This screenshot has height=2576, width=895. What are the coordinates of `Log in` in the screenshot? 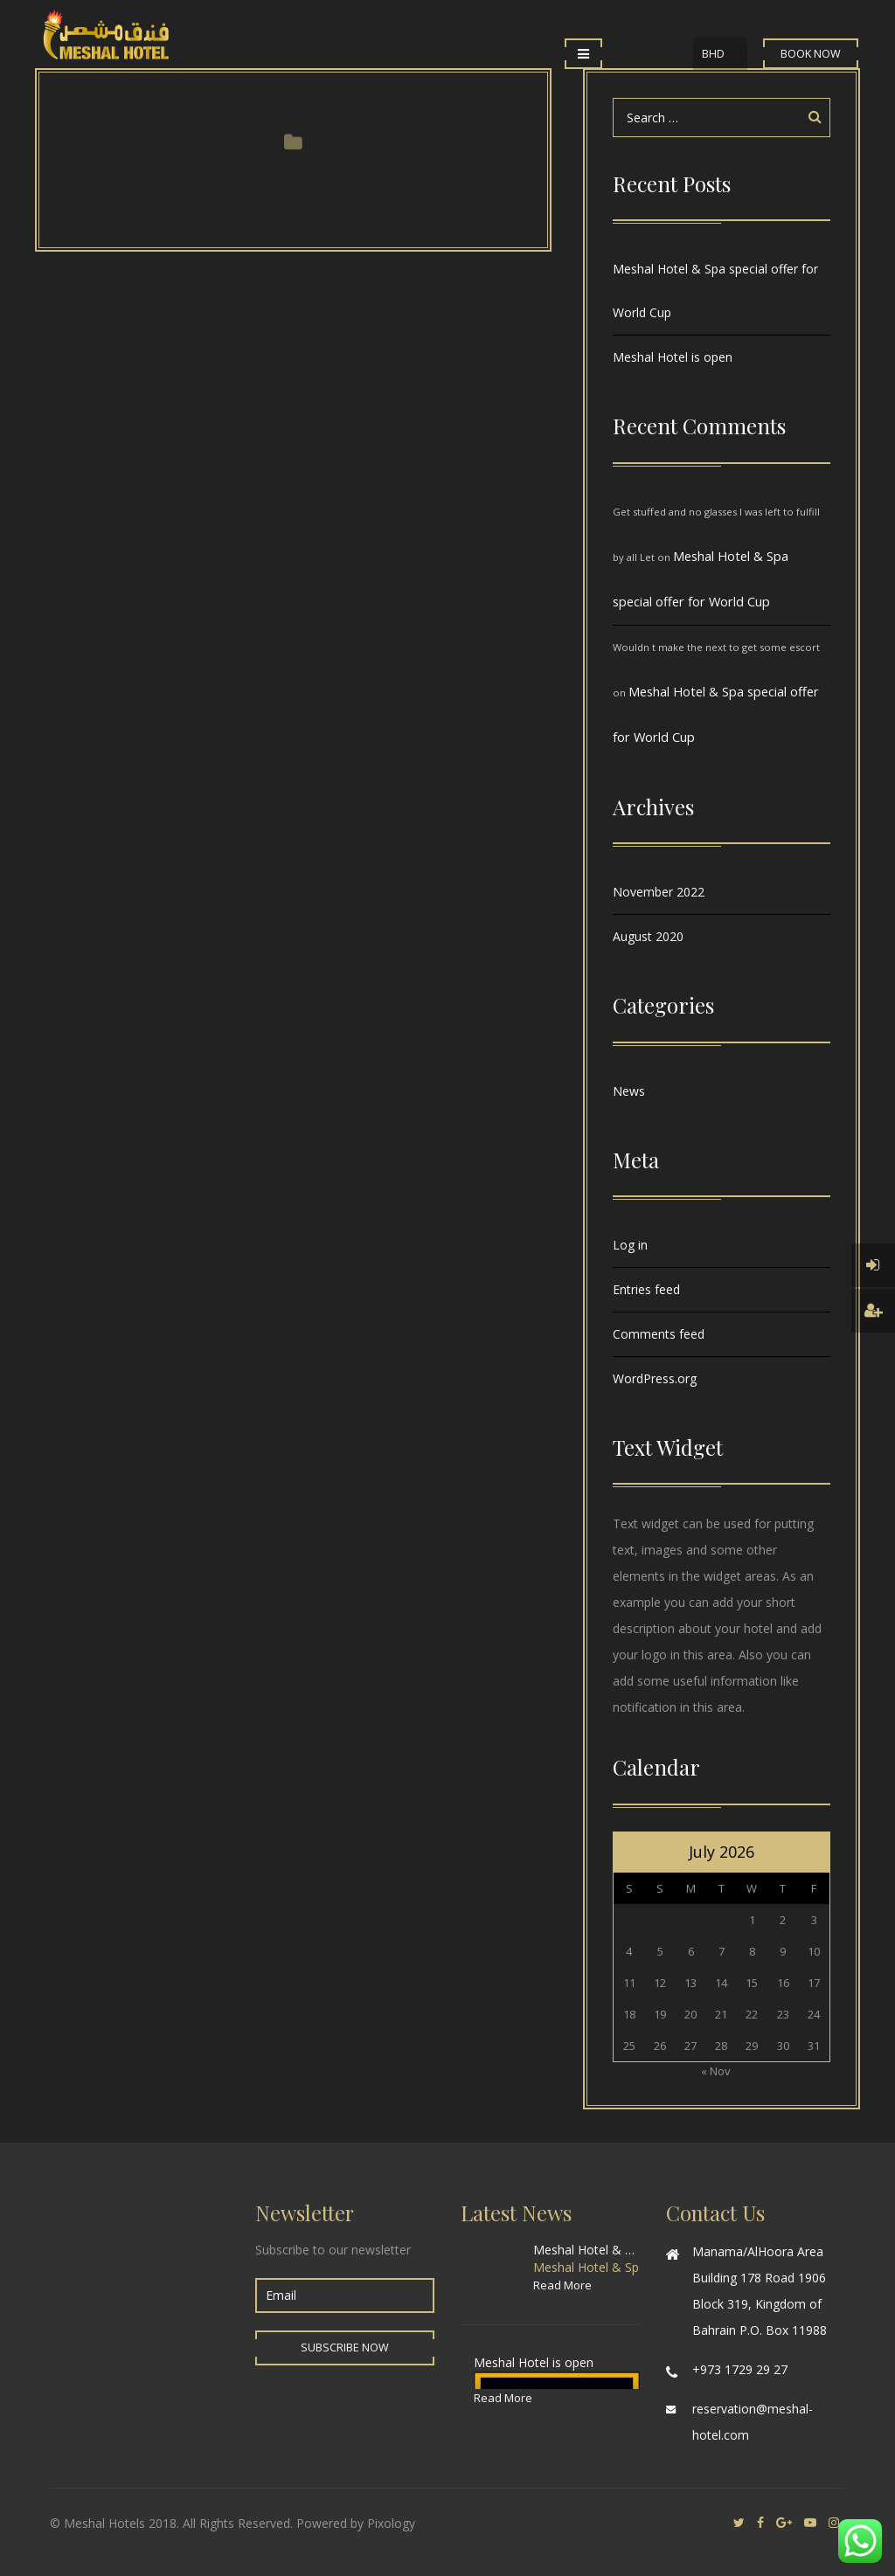 It's located at (630, 1244).